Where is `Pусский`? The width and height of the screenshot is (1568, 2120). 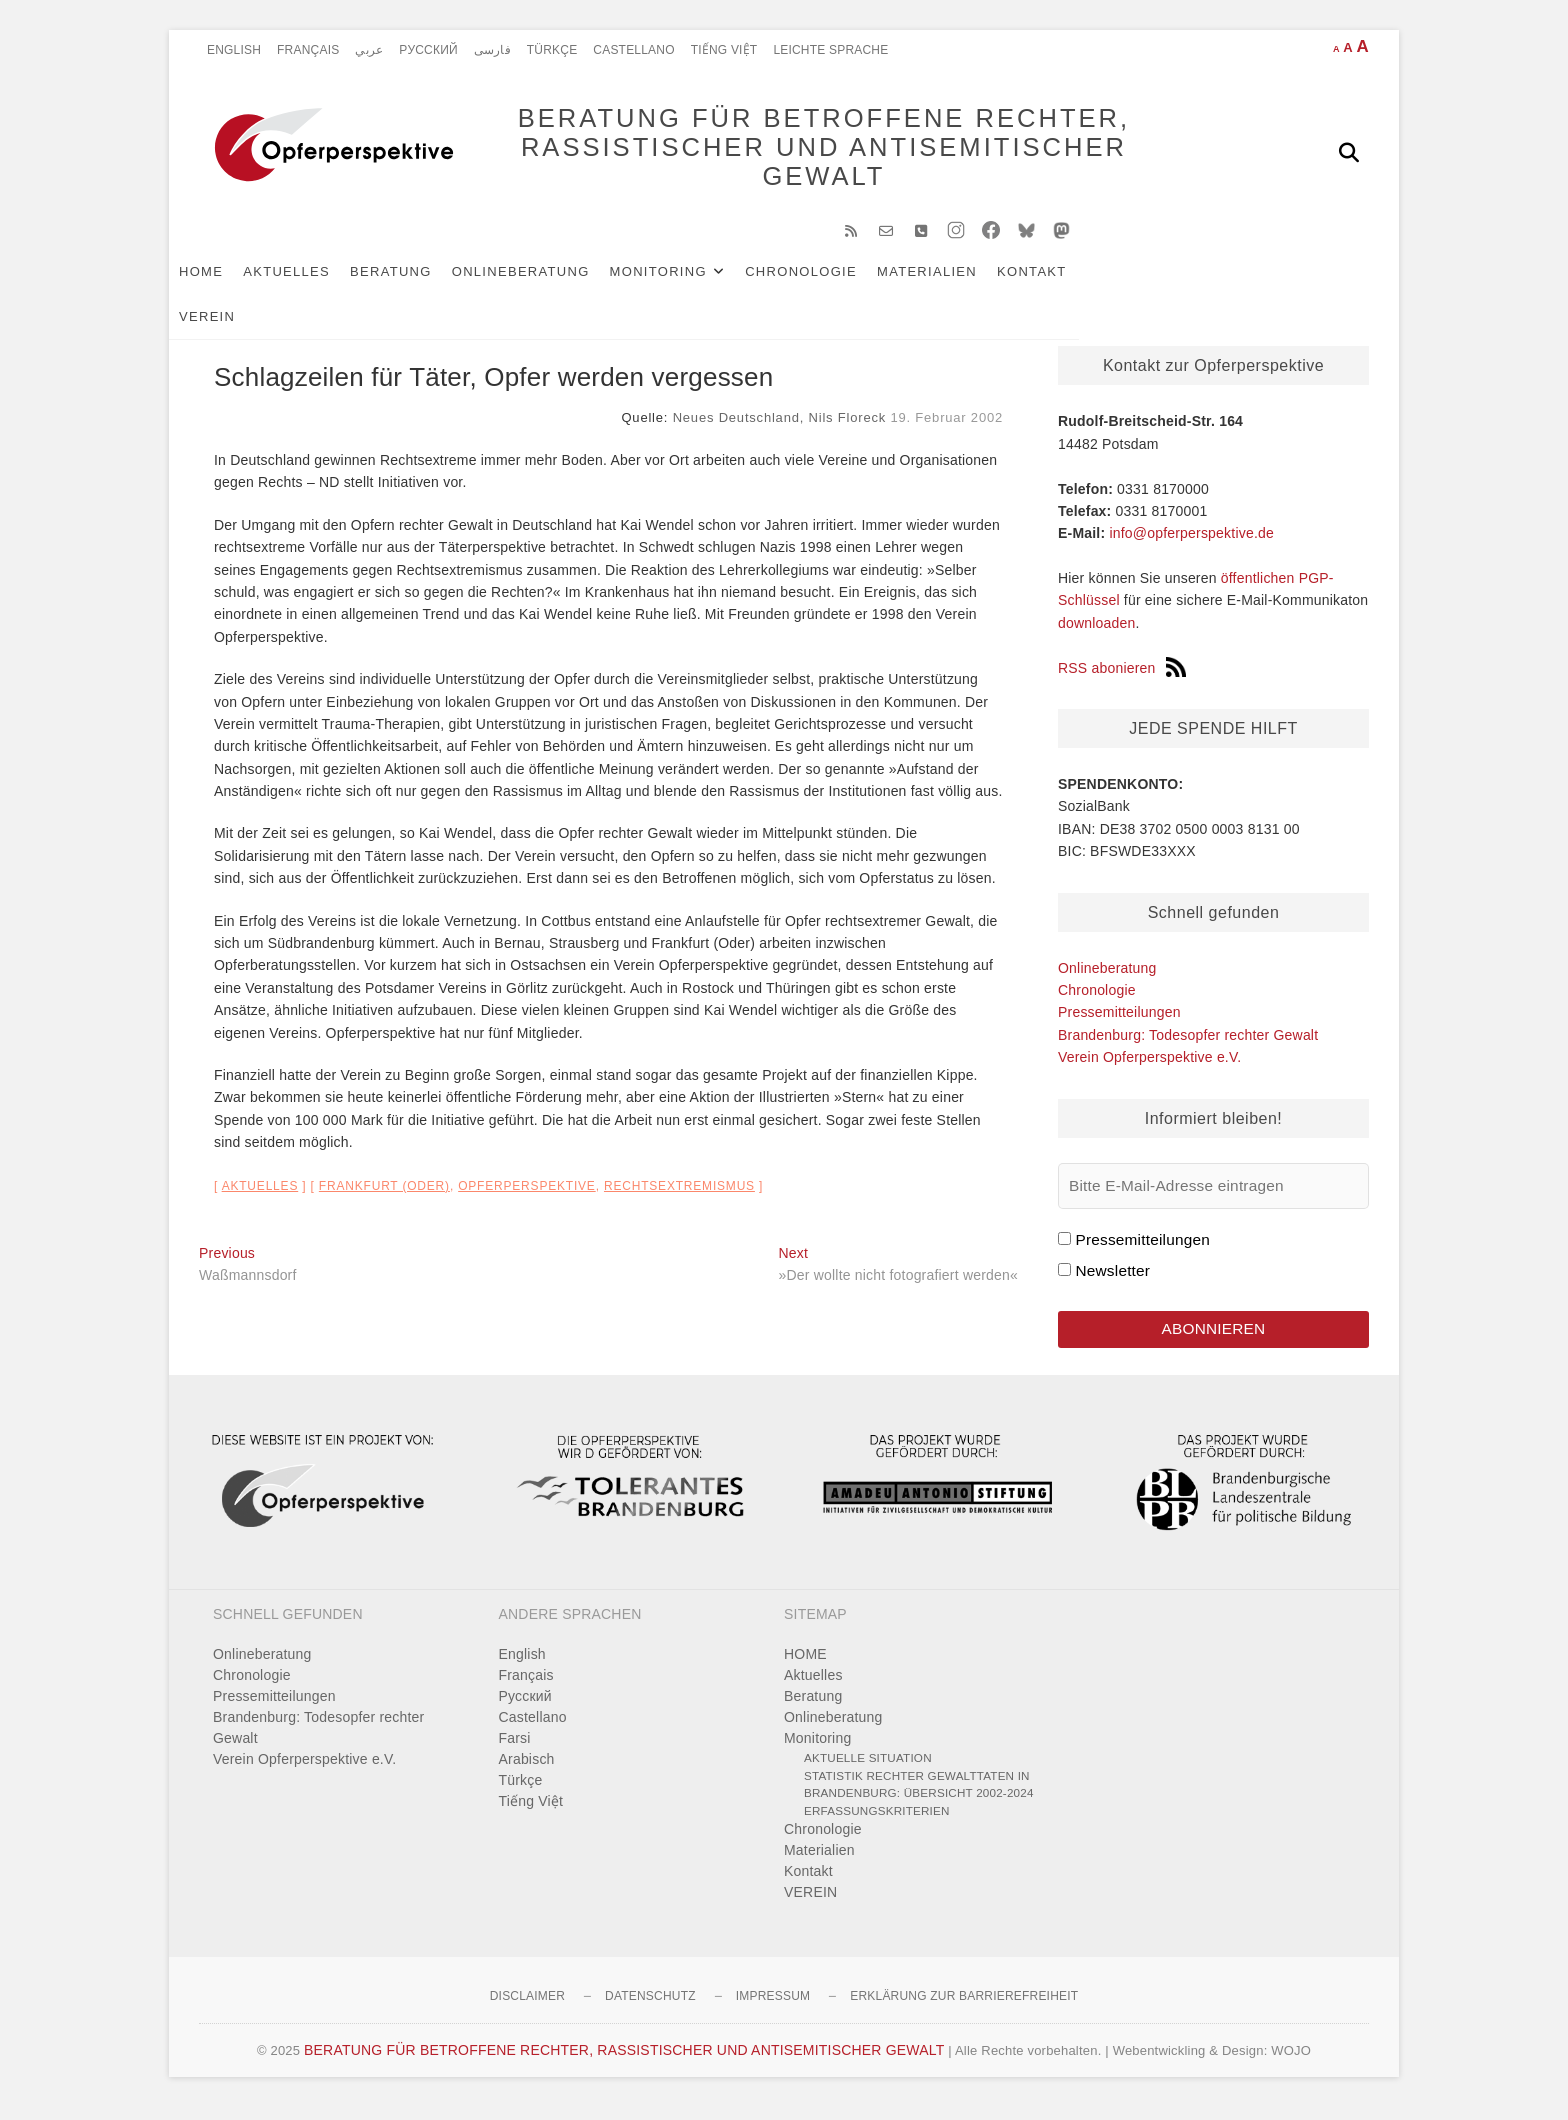 Pусский is located at coordinates (428, 50).